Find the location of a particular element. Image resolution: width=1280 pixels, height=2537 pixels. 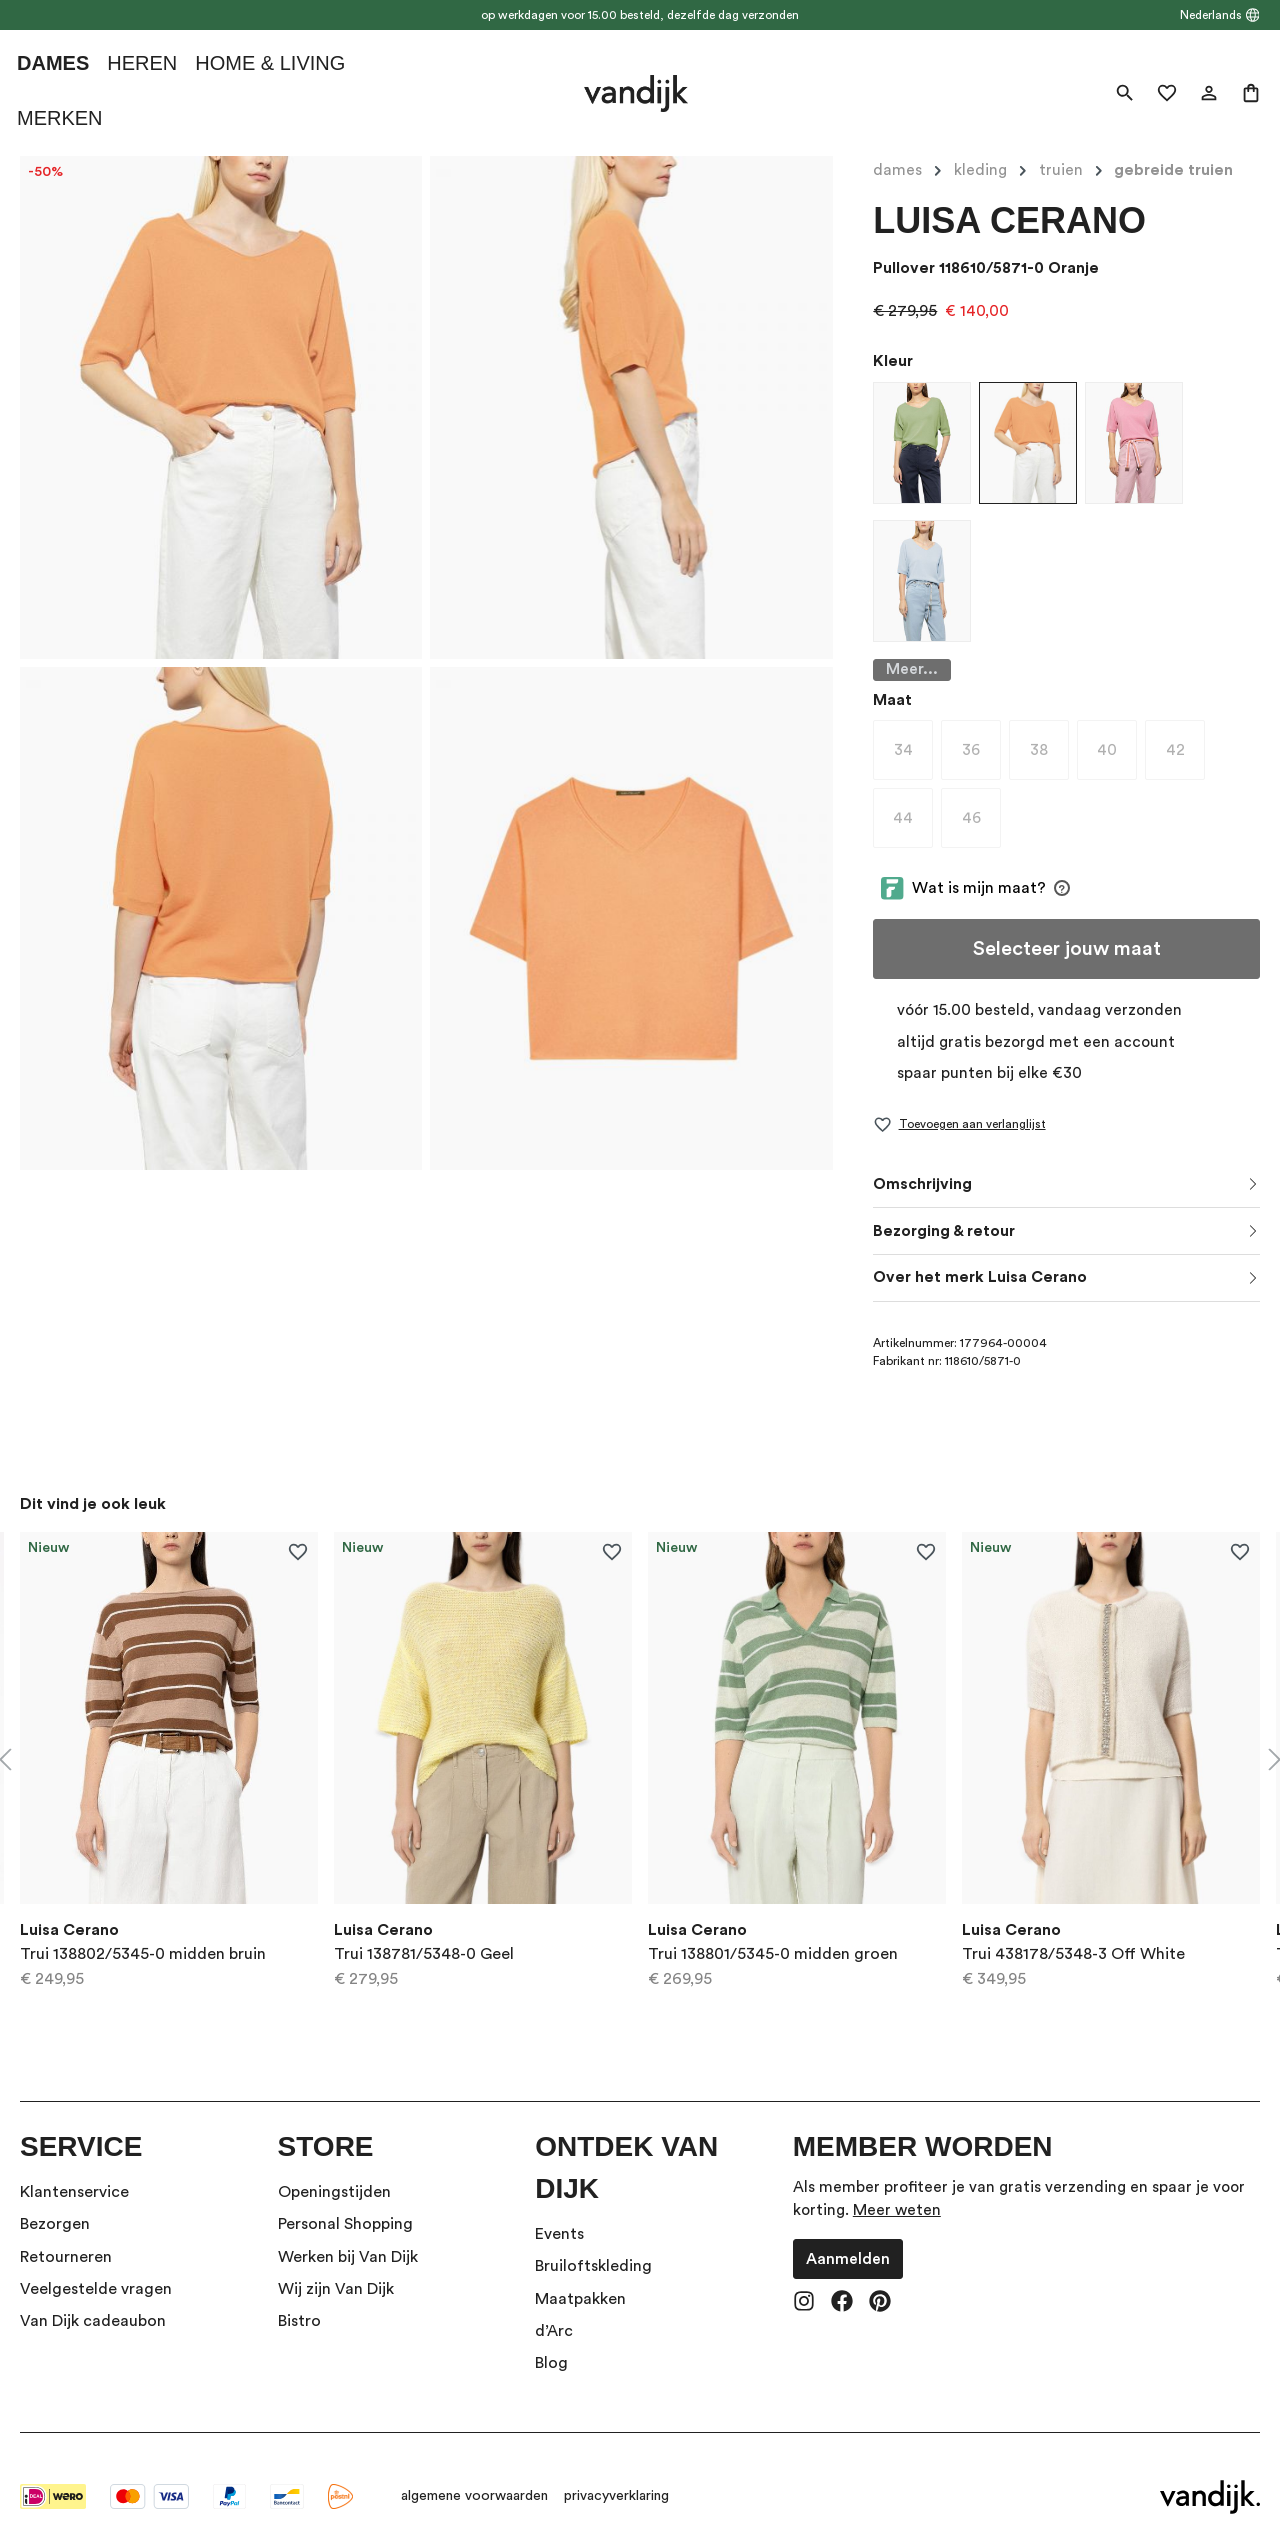

Wij zijn Van Dijk is located at coordinates (336, 2266).